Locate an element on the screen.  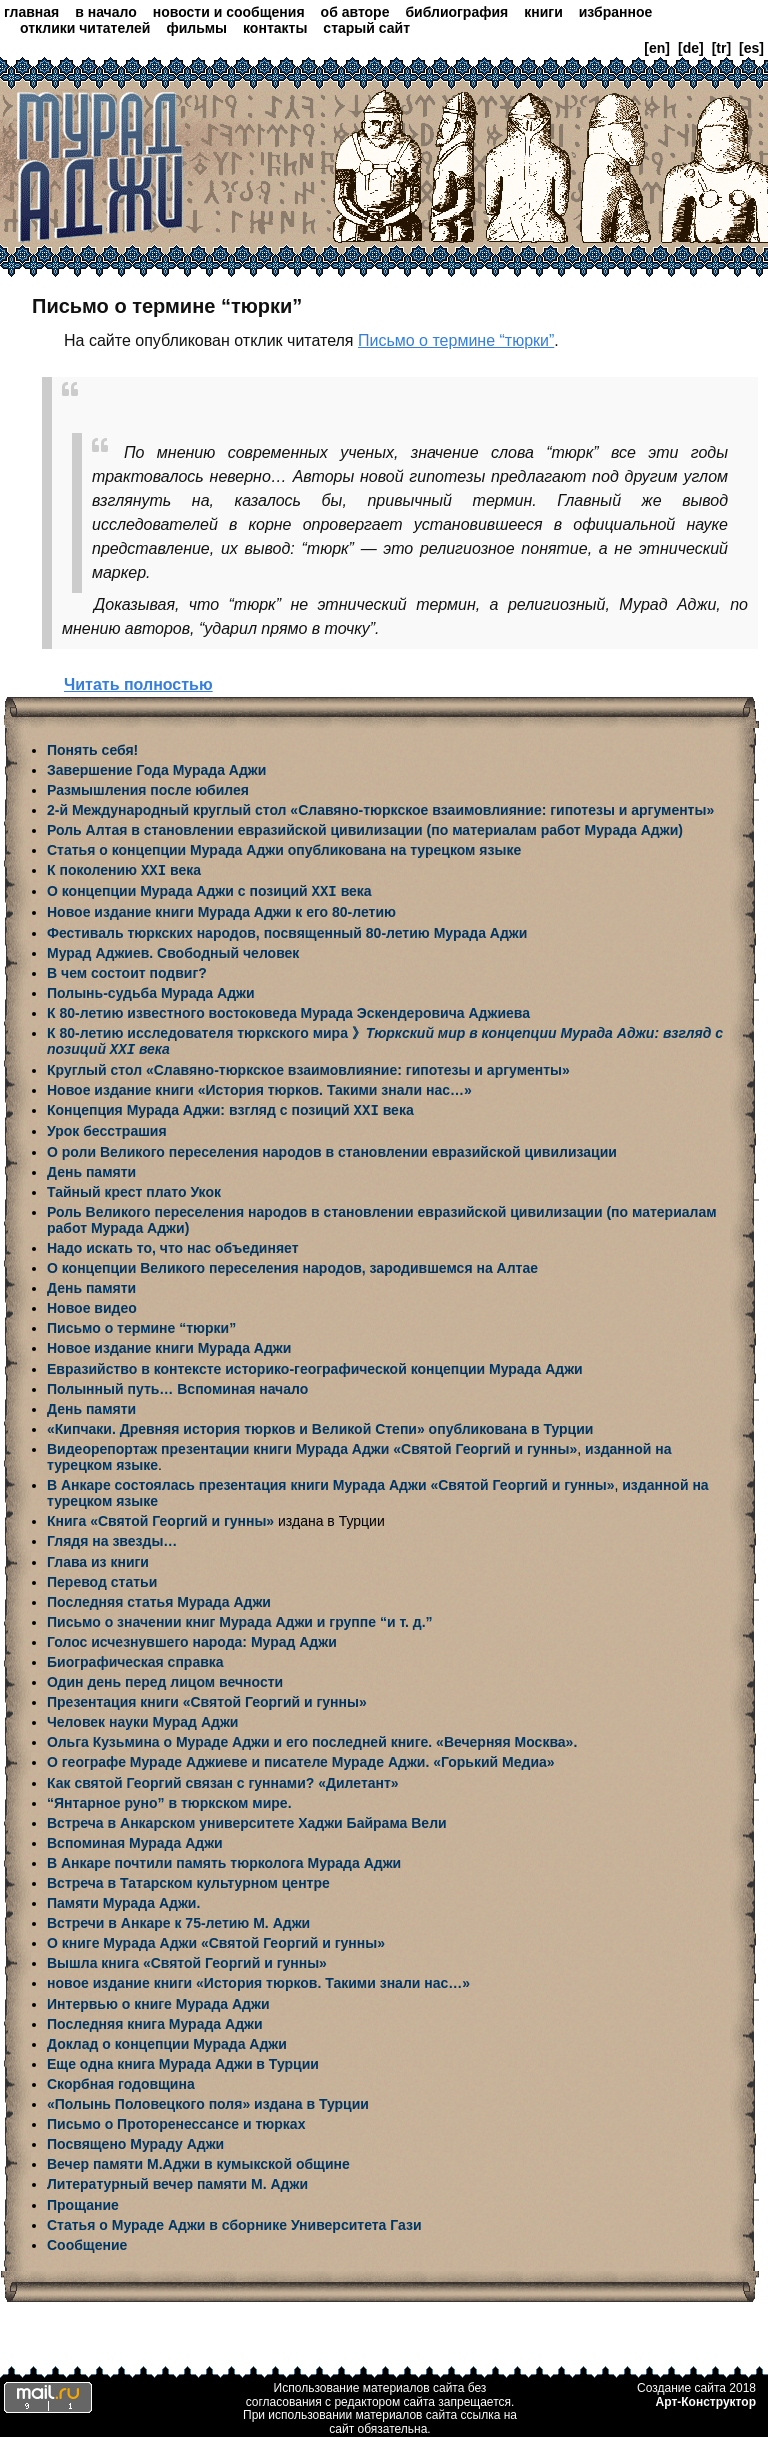
Письмо о значении книг Мурада Аджи и группе “и т. д.” is located at coordinates (240, 1618).